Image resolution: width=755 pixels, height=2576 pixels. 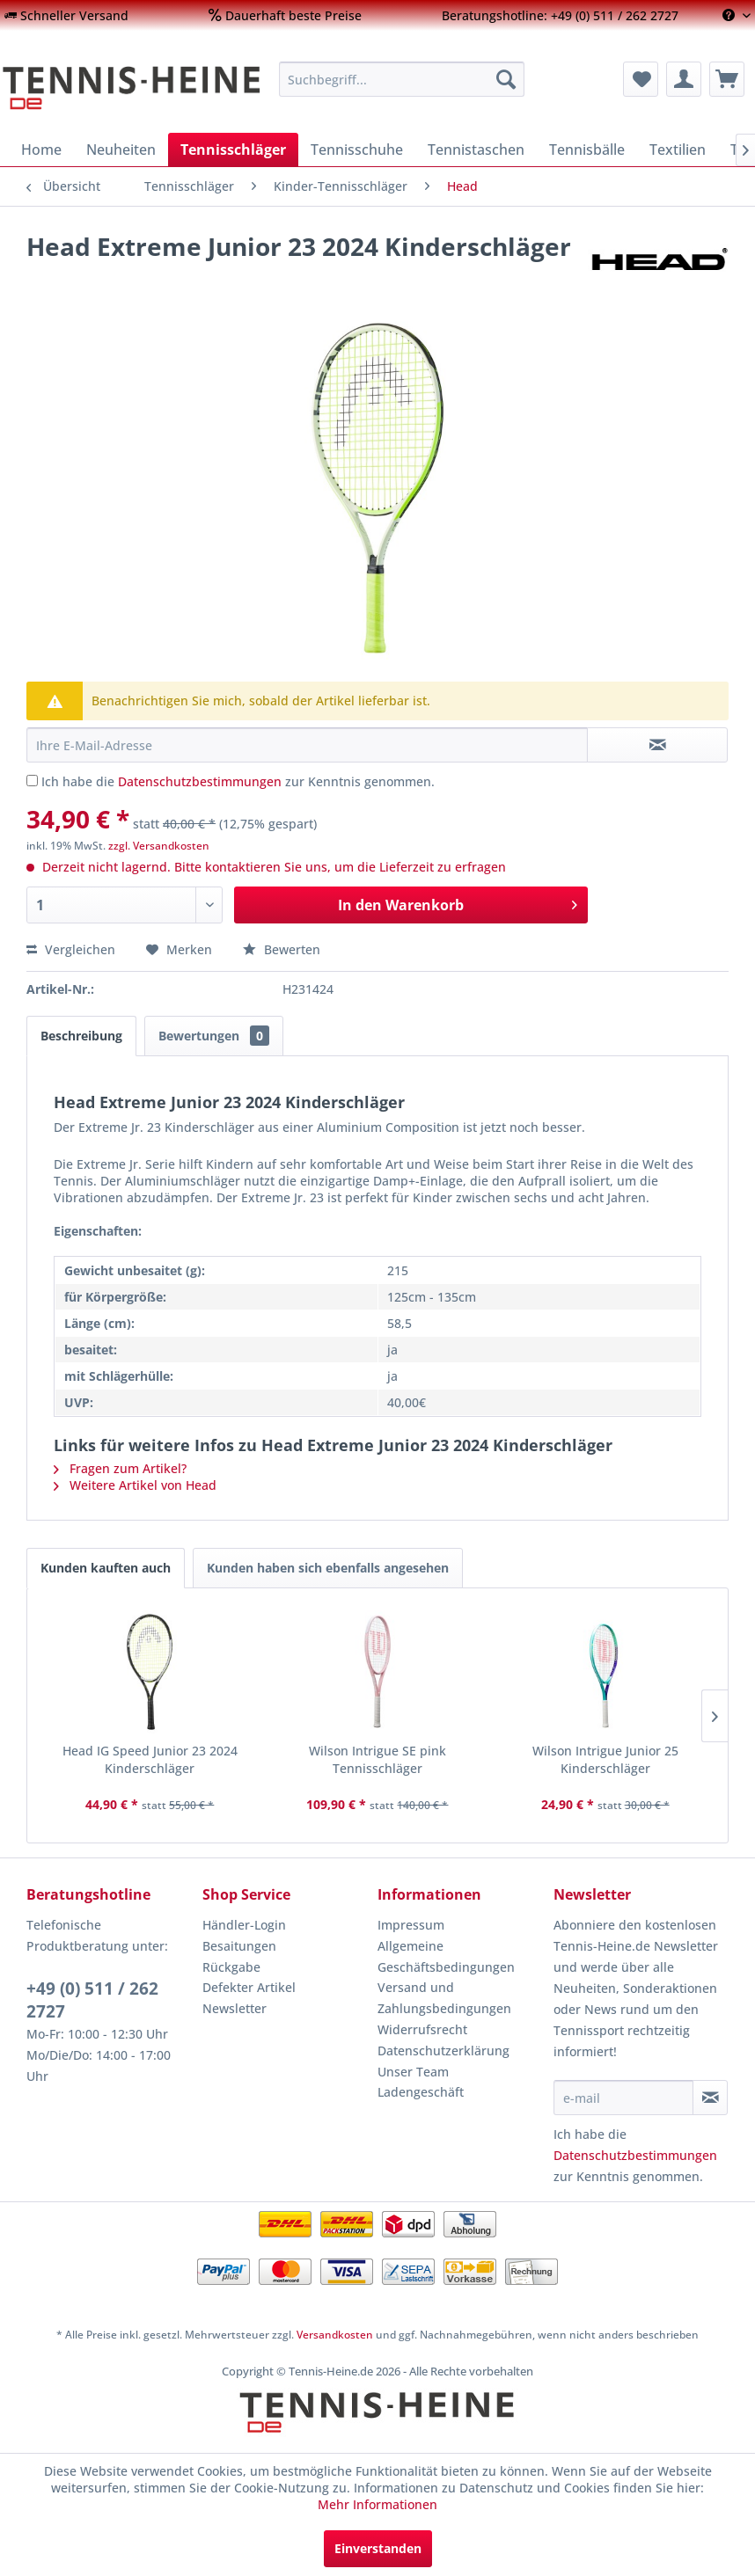 What do you see at coordinates (158, 845) in the screenshot?
I see `zzgl. Versandkosten` at bounding box center [158, 845].